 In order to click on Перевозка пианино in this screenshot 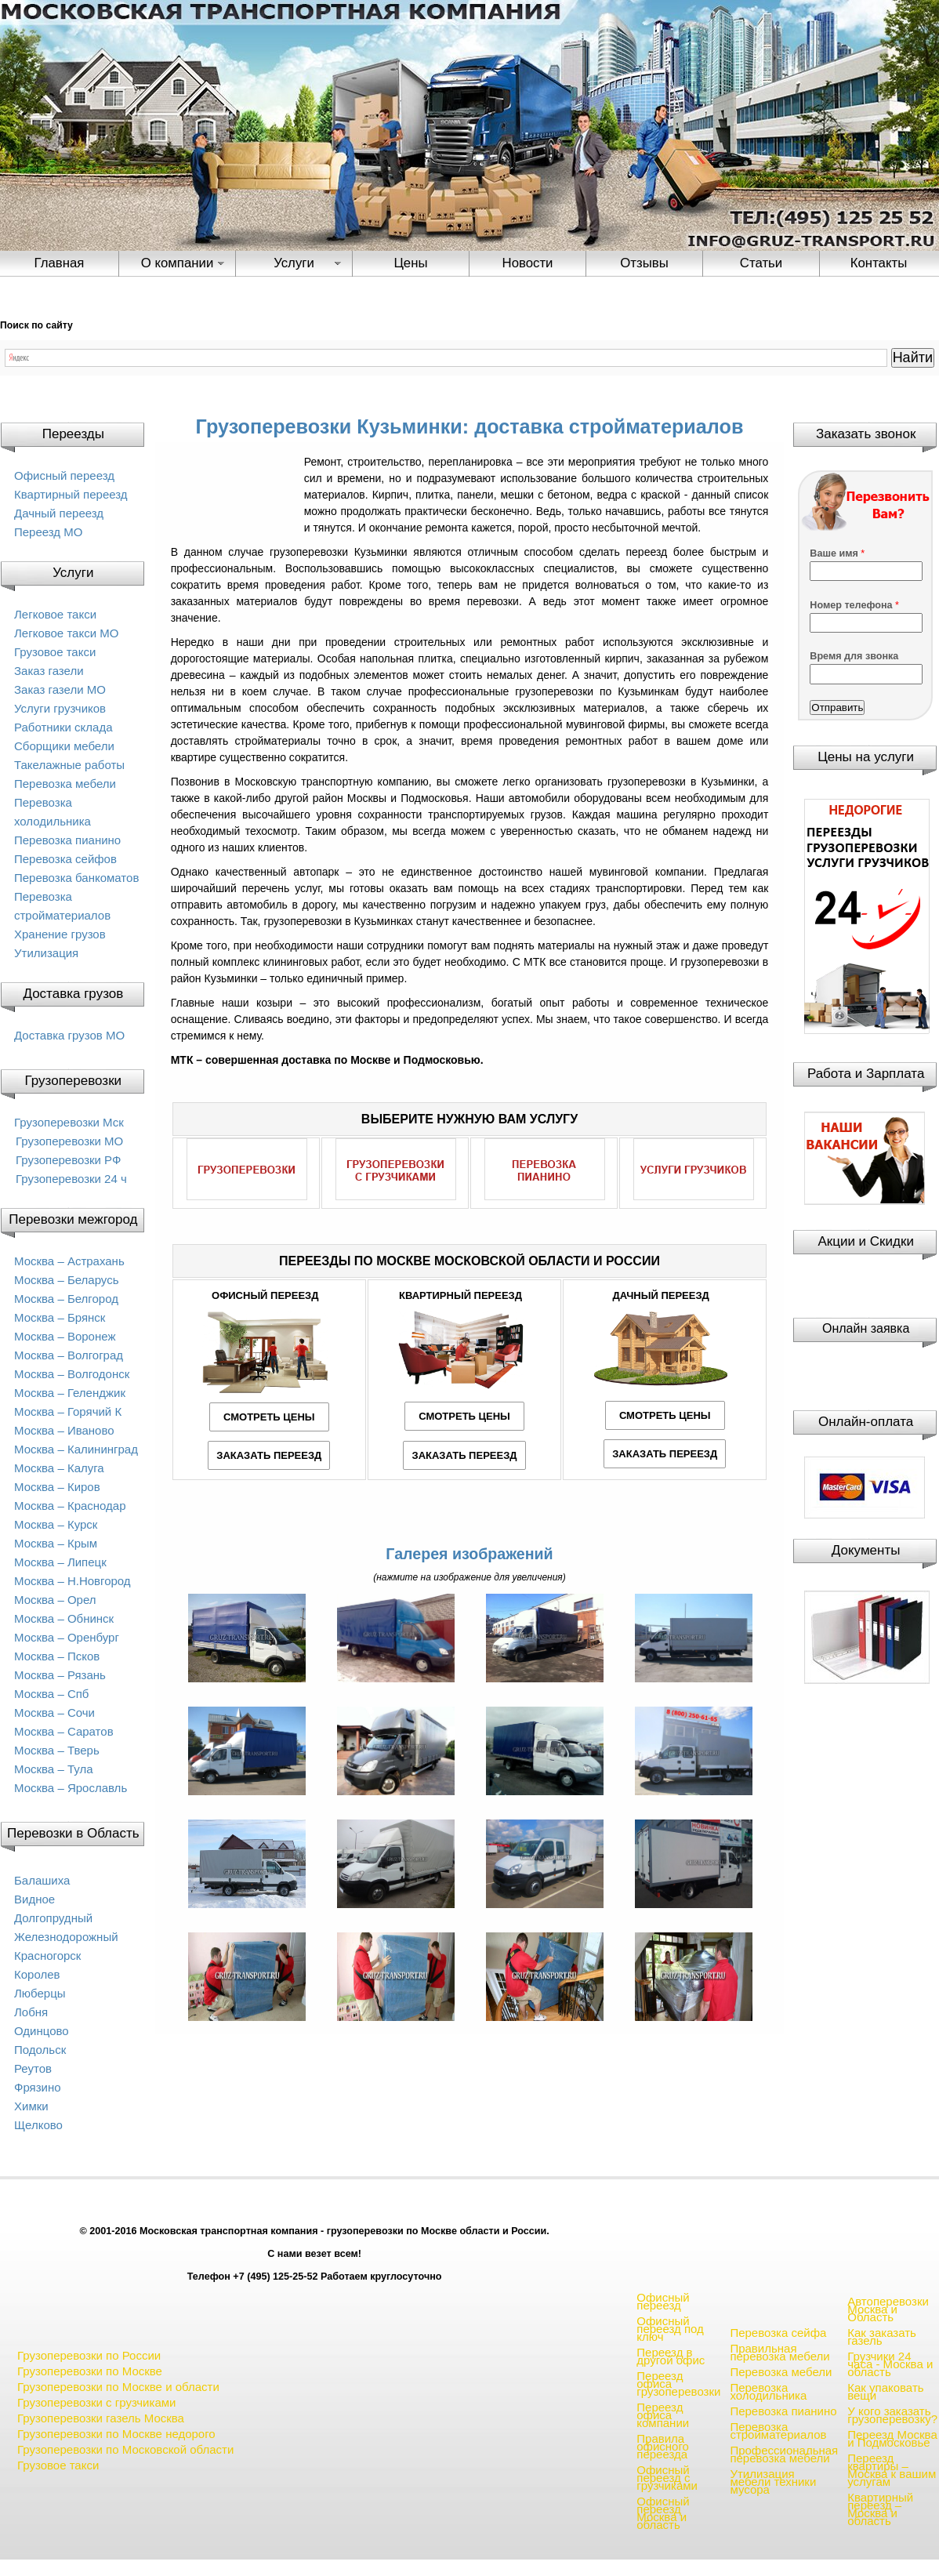, I will do `click(67, 840)`.